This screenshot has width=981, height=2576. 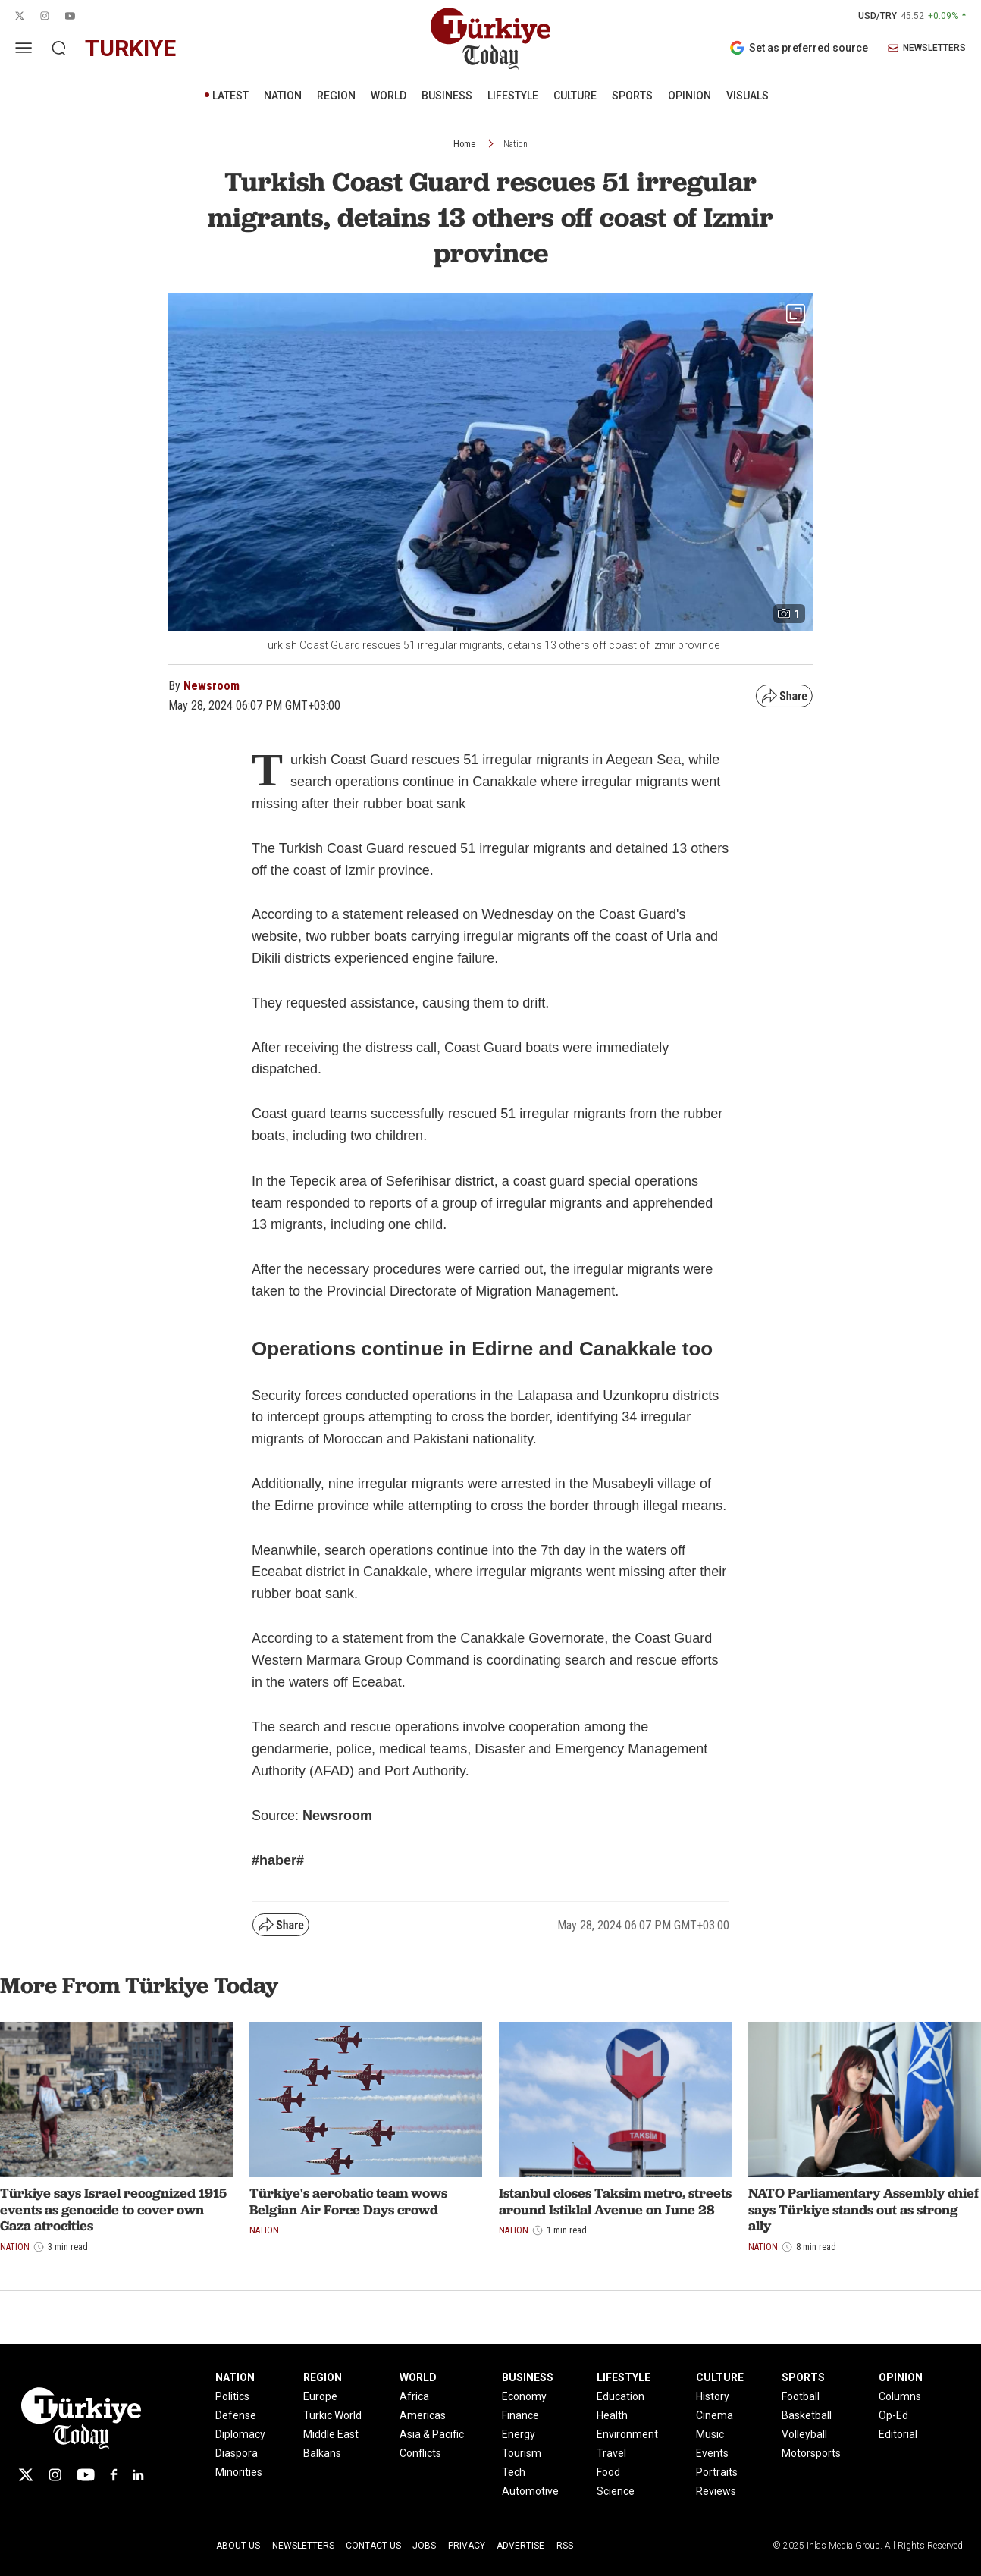 I want to click on Environment, so click(x=627, y=2434).